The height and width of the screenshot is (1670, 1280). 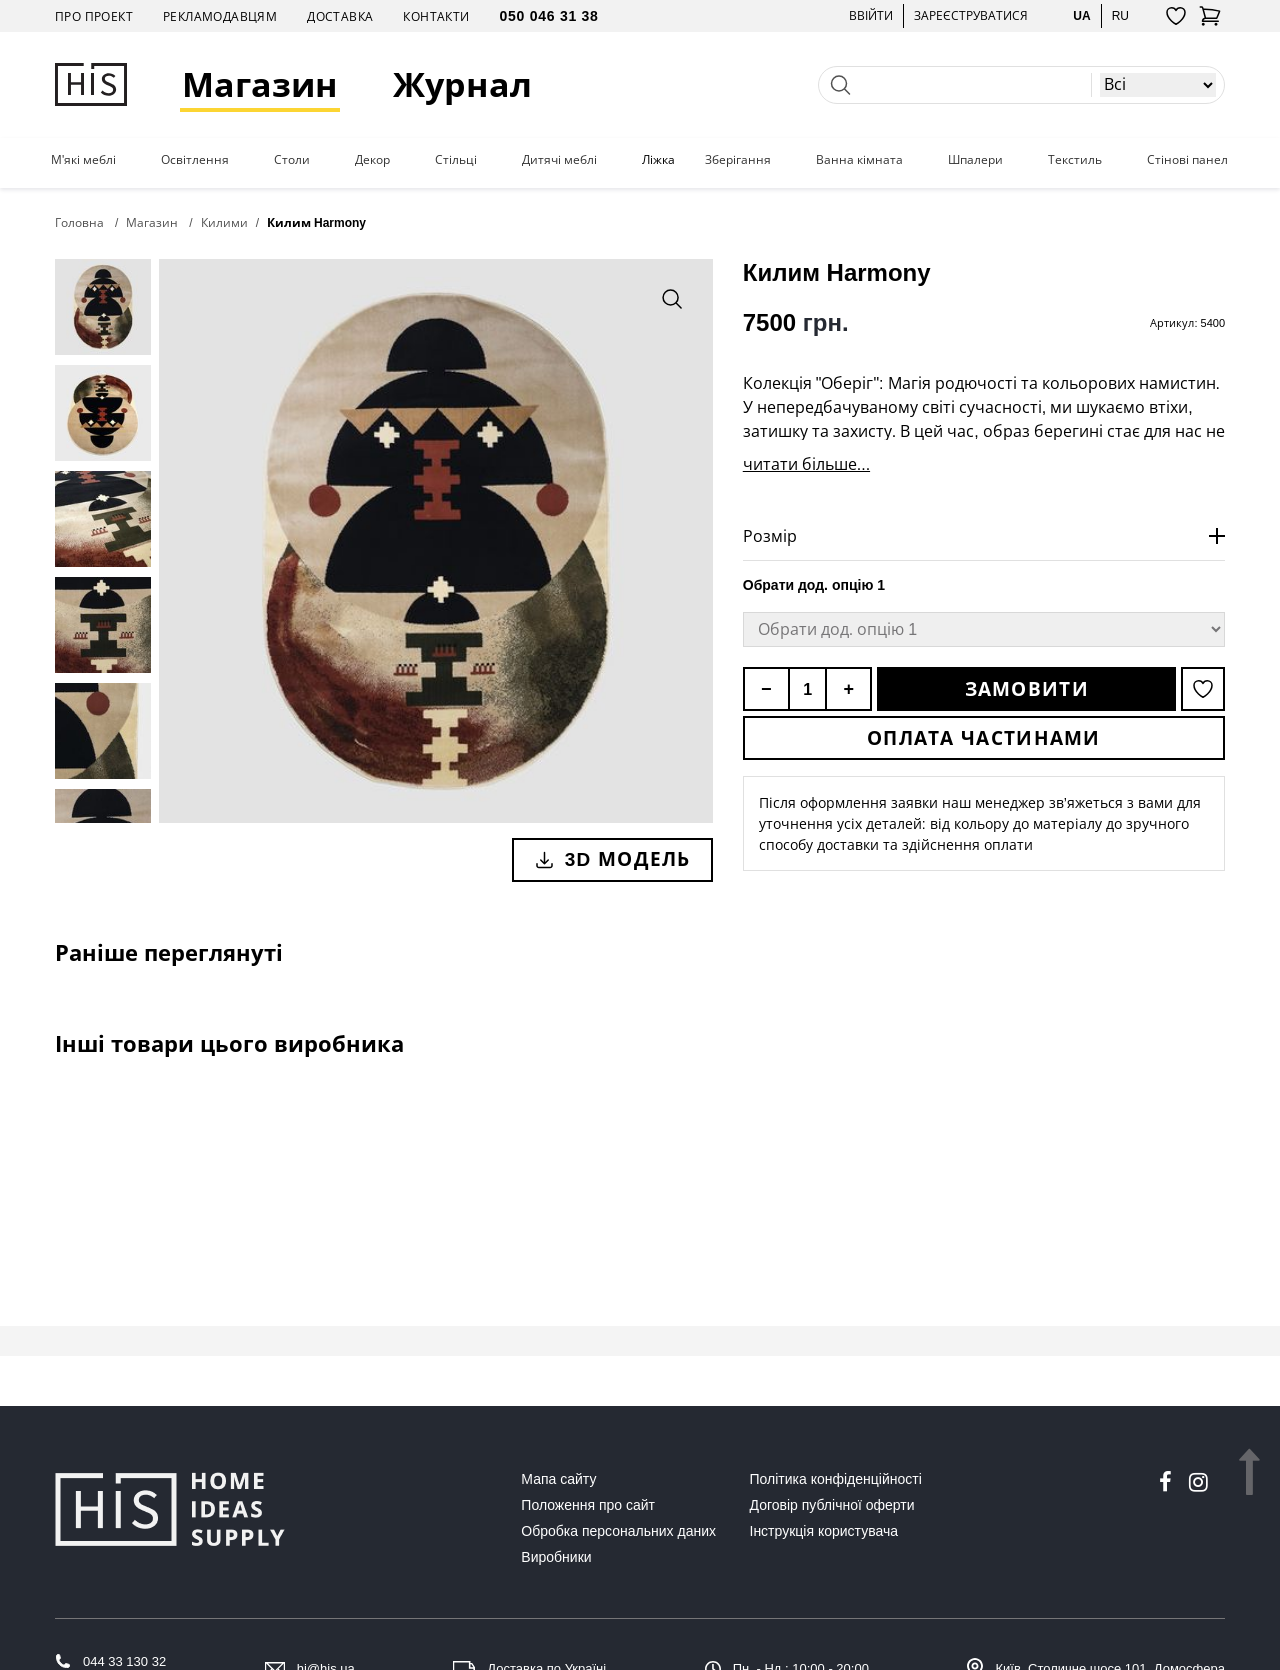 I want to click on ua, so click(x=1081, y=15).